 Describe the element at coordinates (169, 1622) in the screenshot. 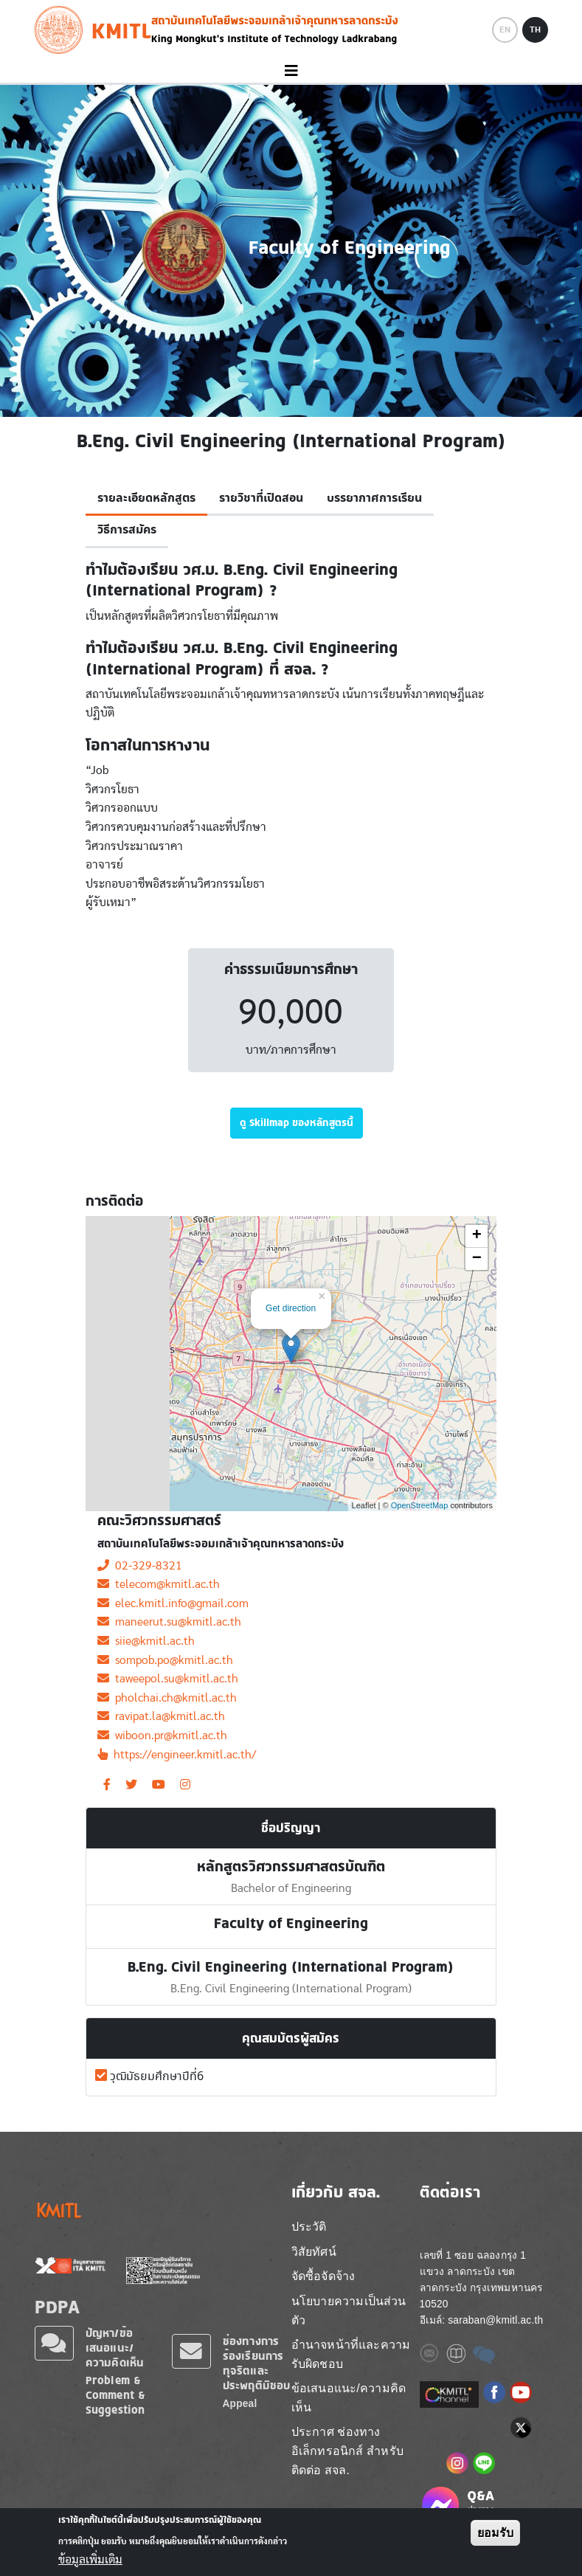

I see `maneerut.su@kmitl.ac.th` at that location.